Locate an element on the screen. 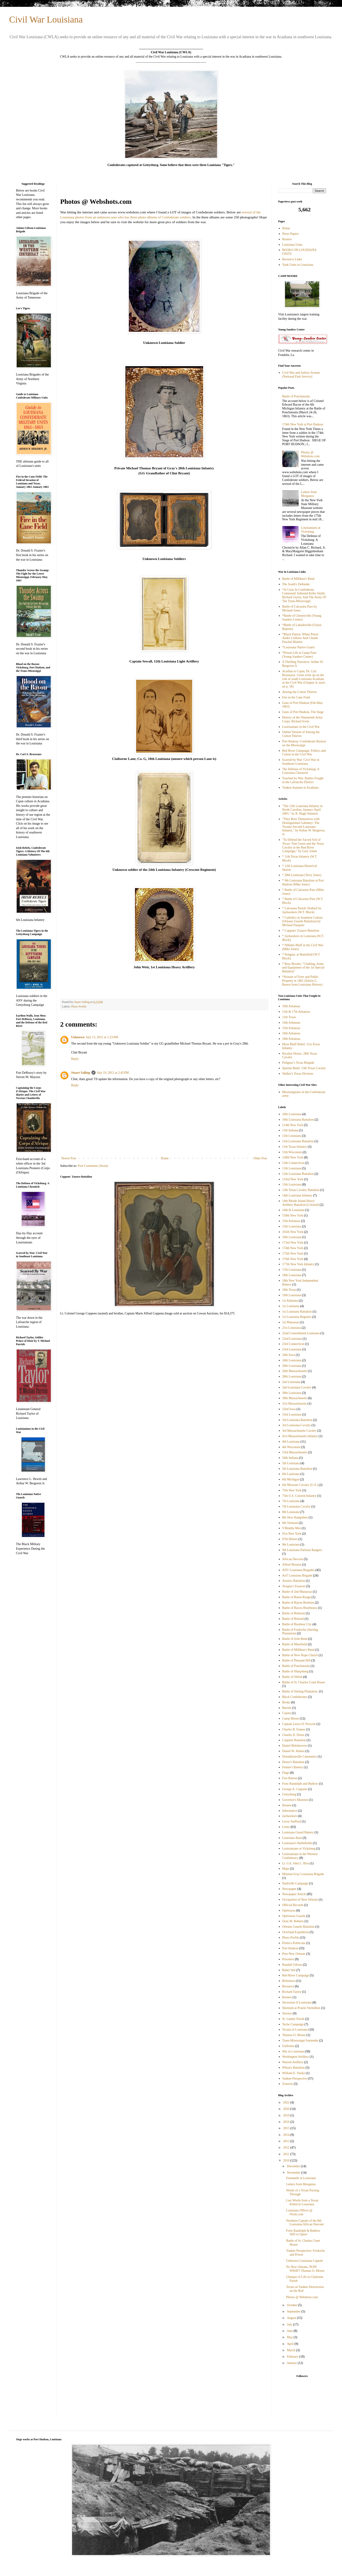 The width and height of the screenshot is (342, 2576). ANV Louisiana Brigades is located at coordinates (298, 1570).